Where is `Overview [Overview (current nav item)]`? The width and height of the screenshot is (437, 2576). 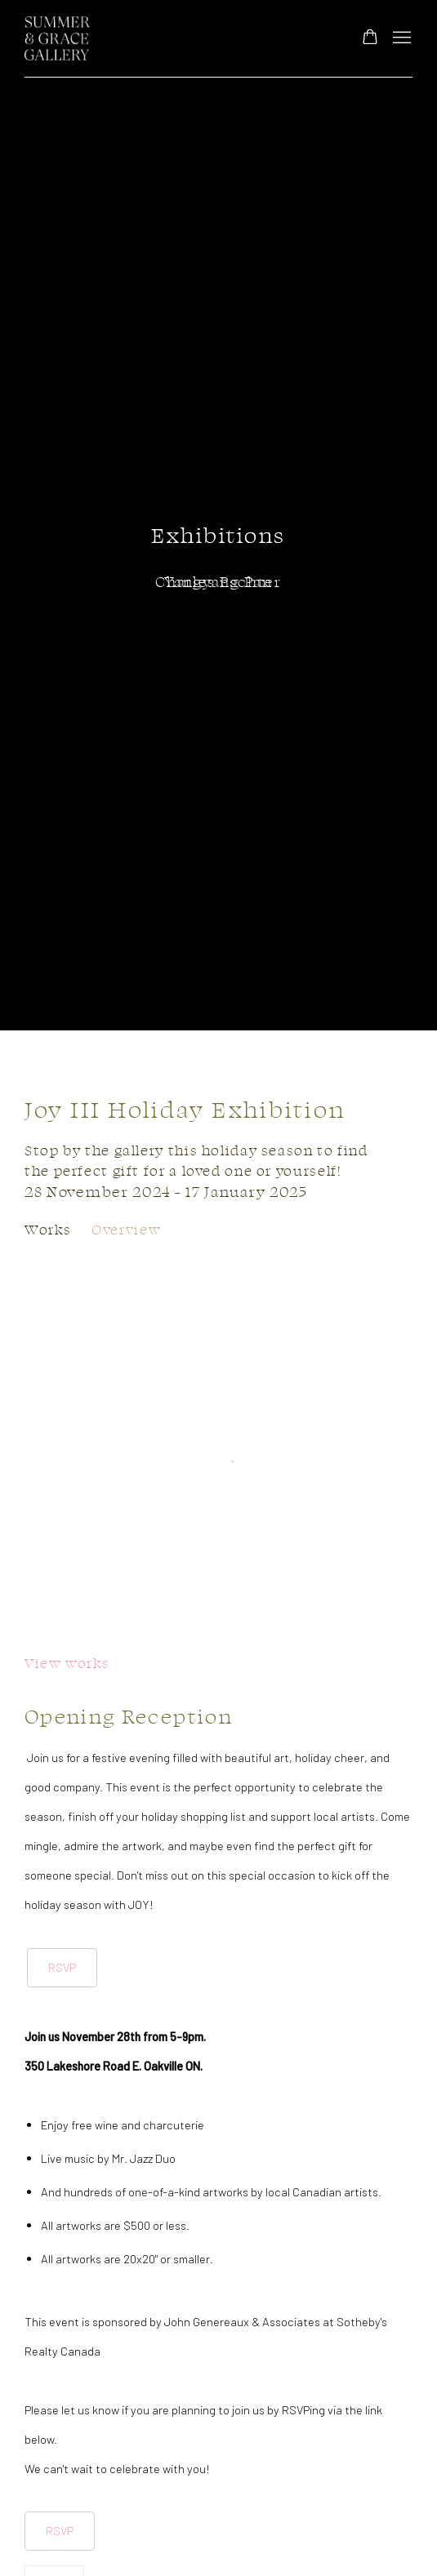 Overview [Overview (current nav item)] is located at coordinates (126, 1229).